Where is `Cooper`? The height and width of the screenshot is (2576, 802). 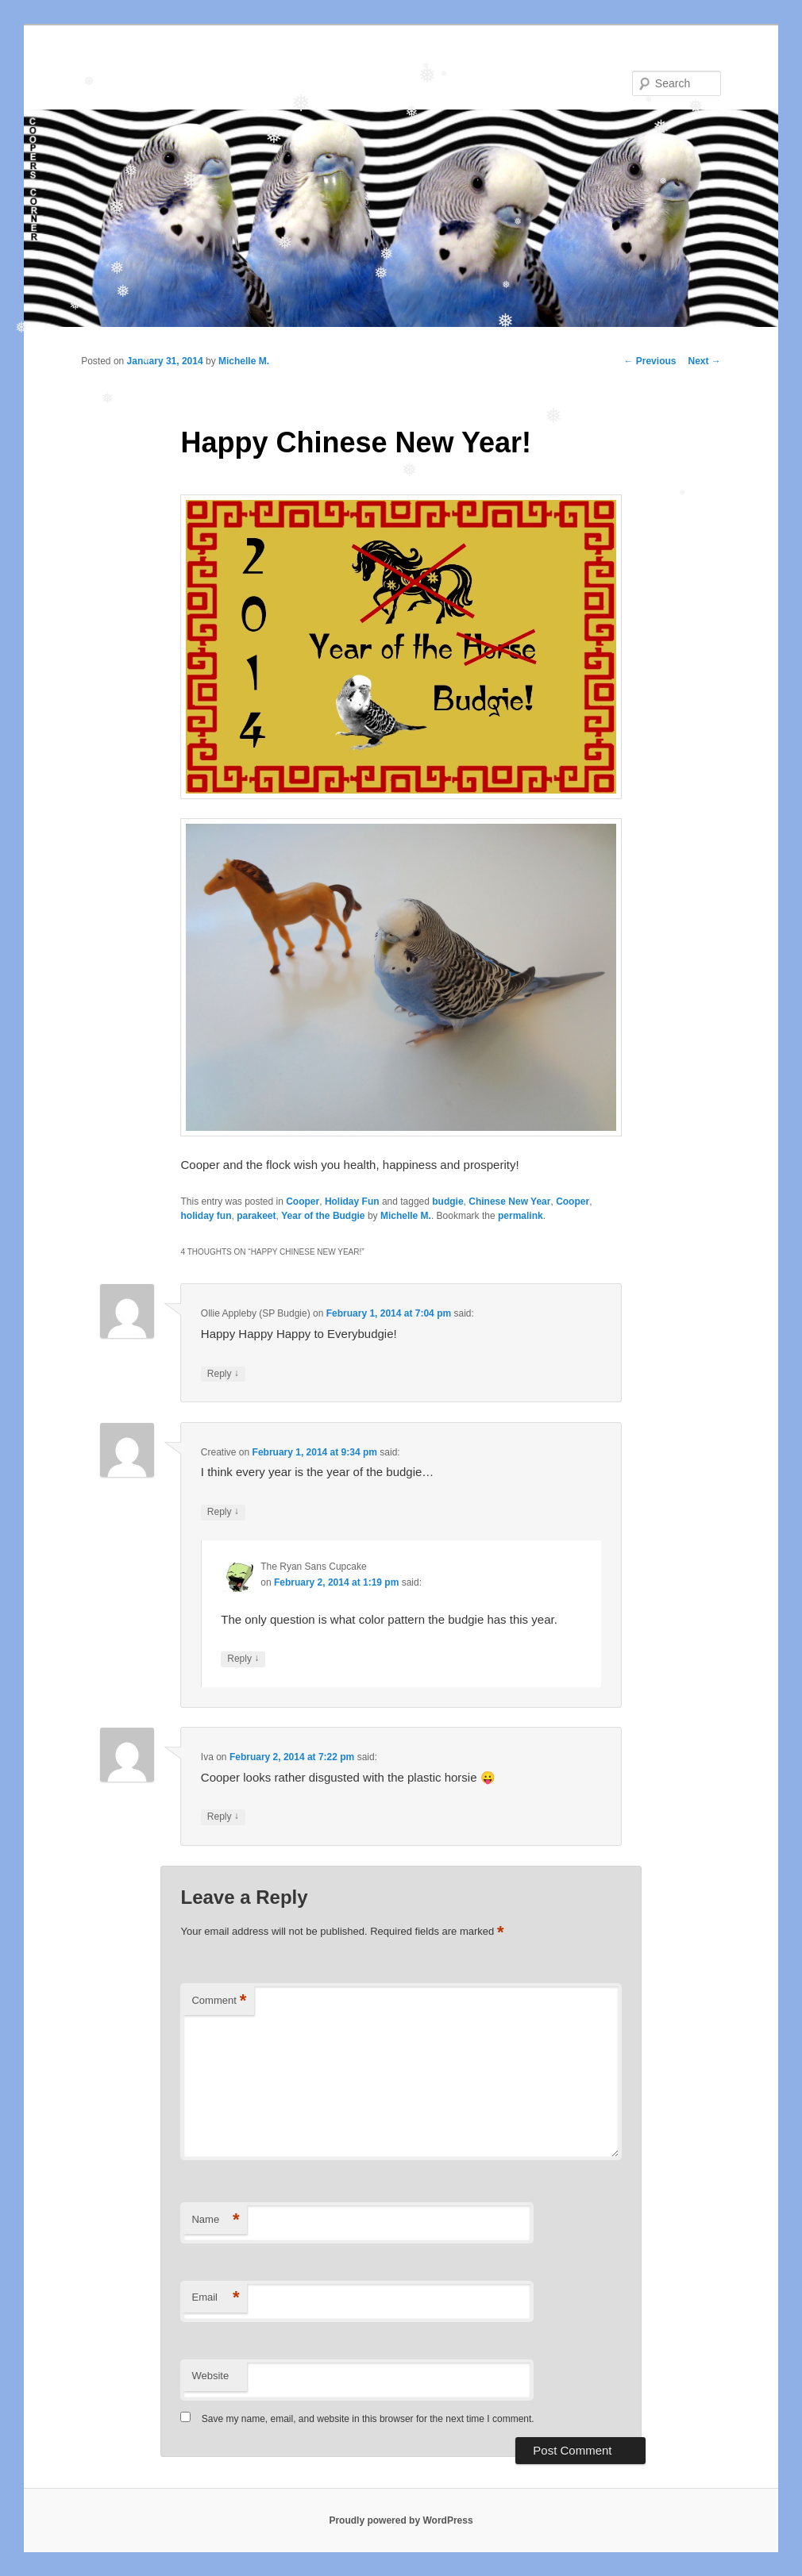
Cooper is located at coordinates (302, 1201).